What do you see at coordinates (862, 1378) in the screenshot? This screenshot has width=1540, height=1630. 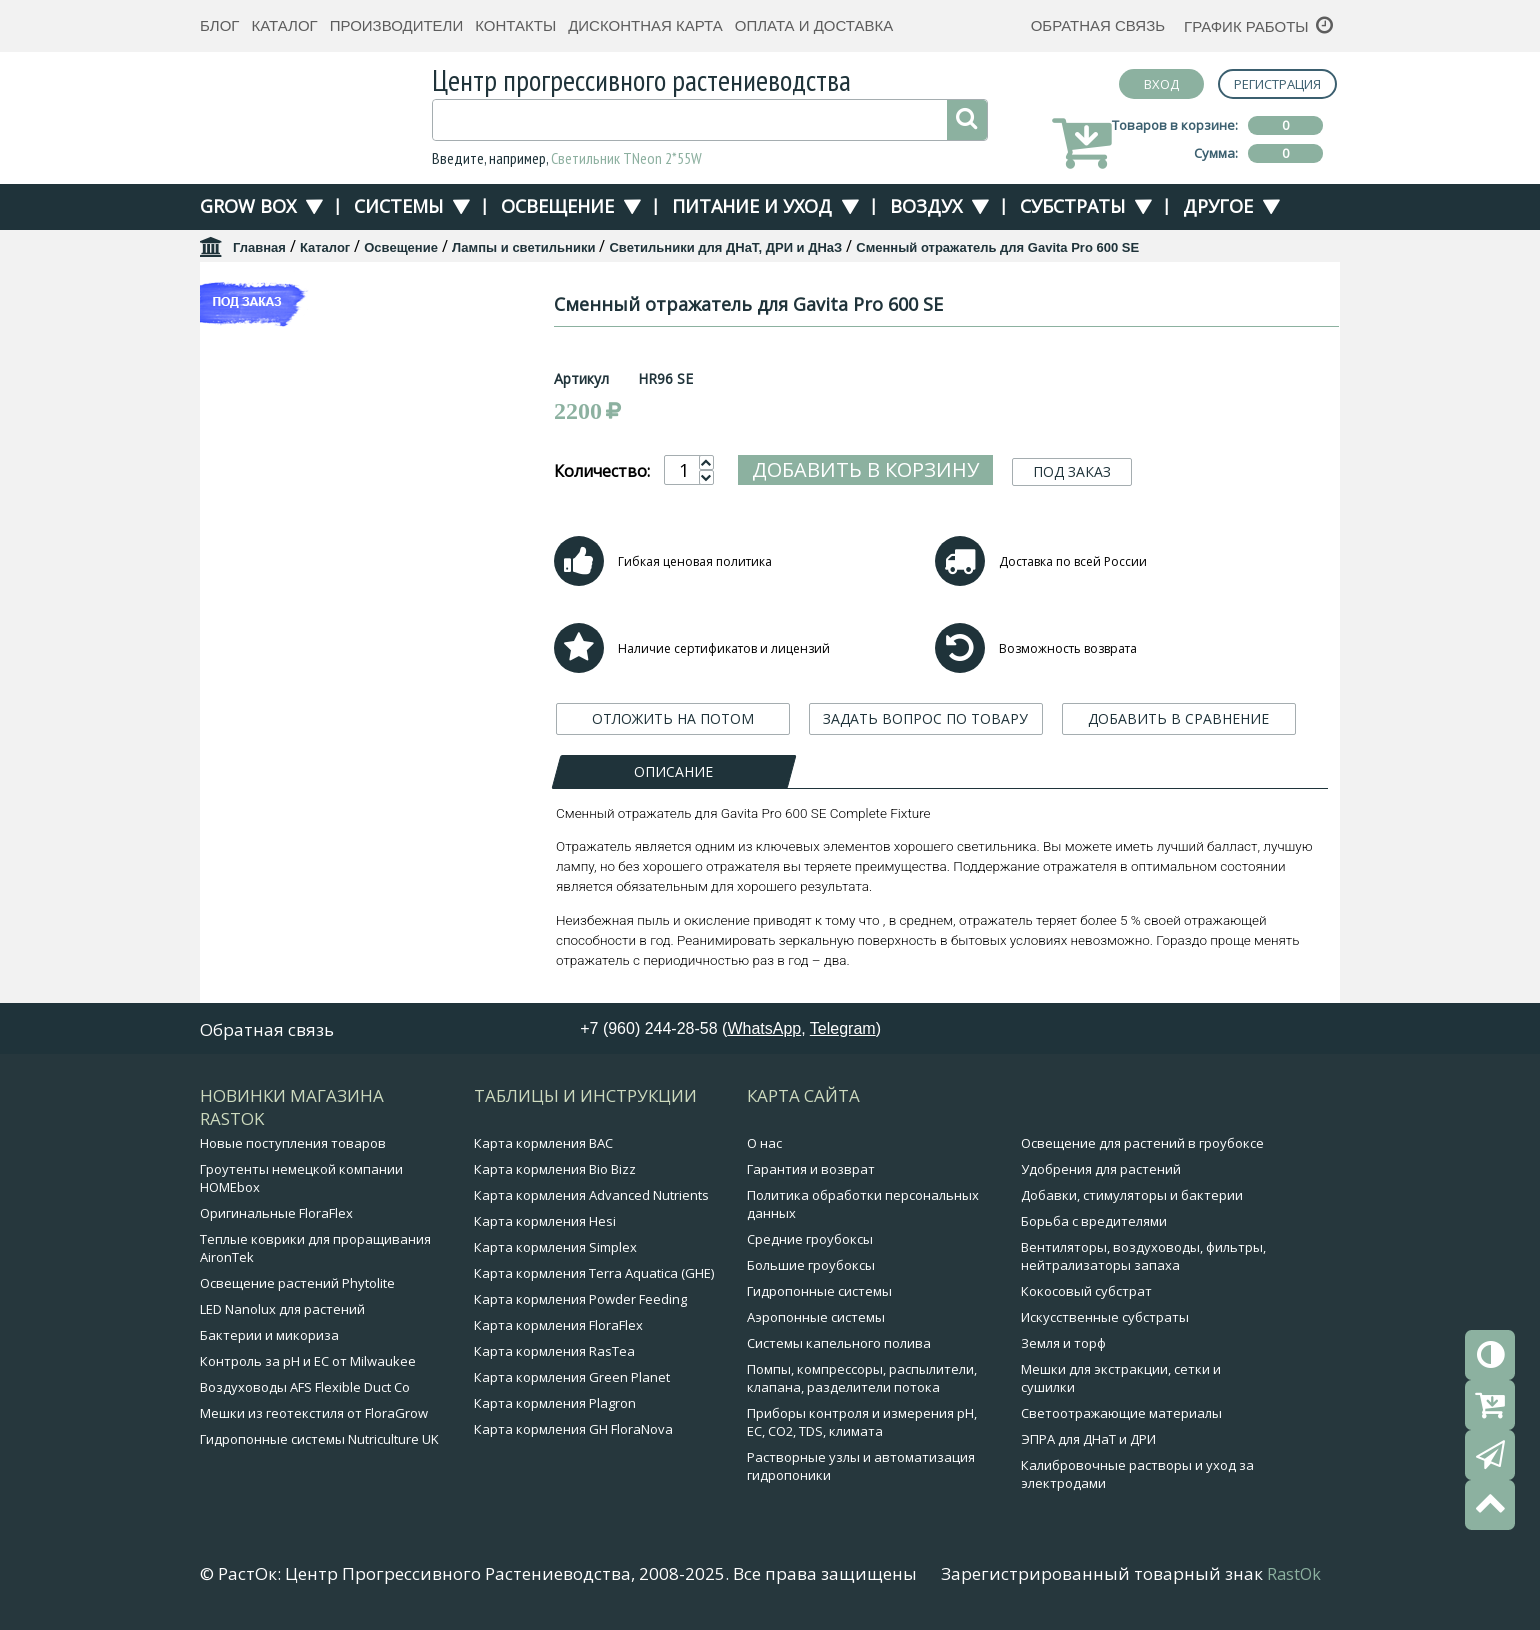 I see `Помпы, компрессоры, распылители, клапана, разделители потока` at bounding box center [862, 1378].